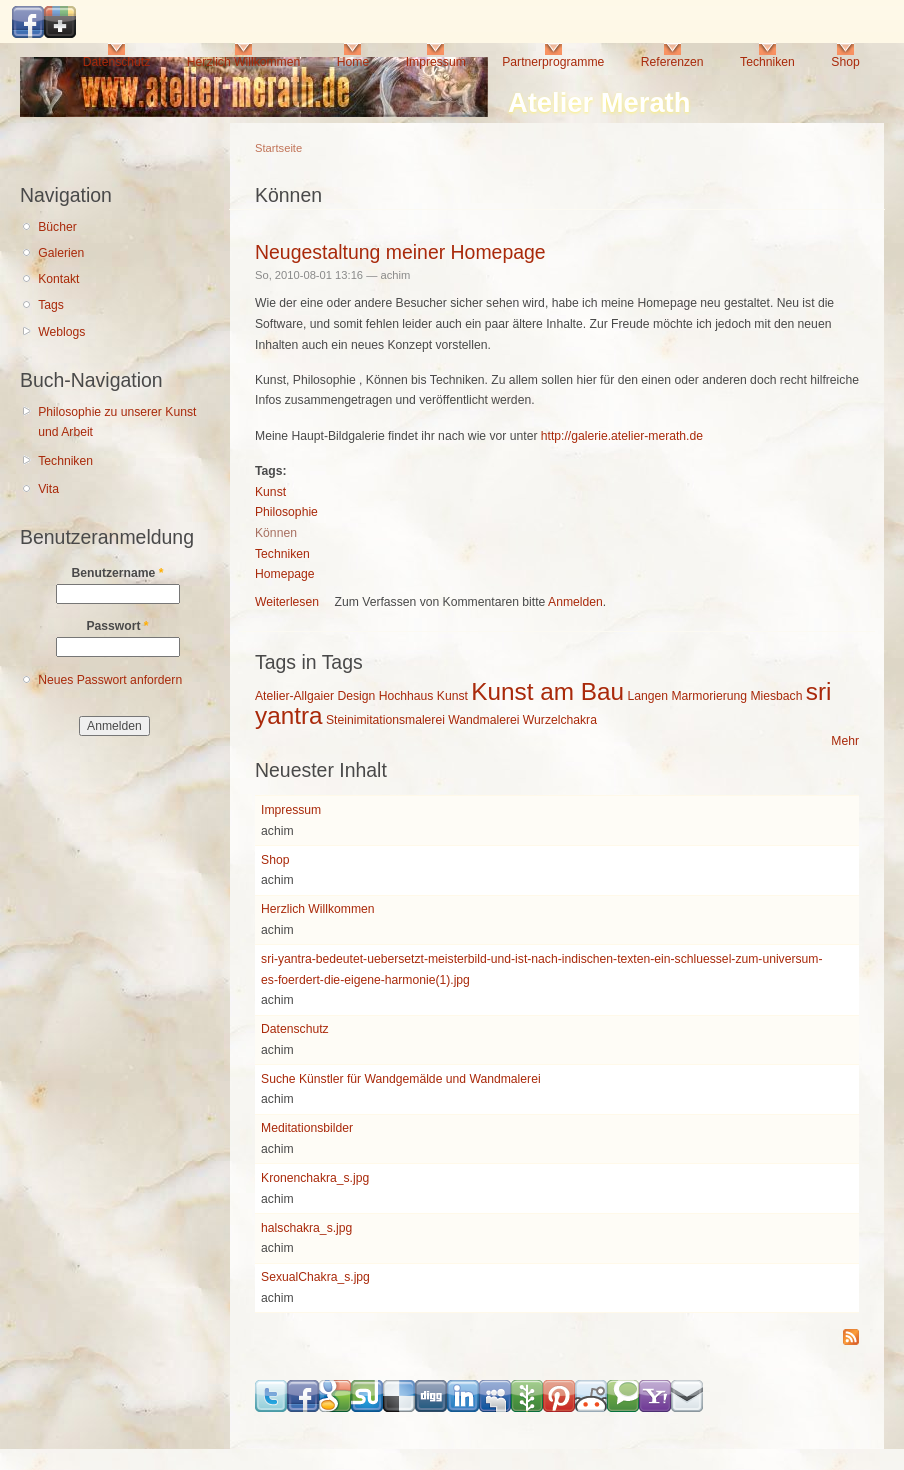 This screenshot has height=1470, width=904. Describe the element at coordinates (776, 696) in the screenshot. I see `Miesbach` at that location.